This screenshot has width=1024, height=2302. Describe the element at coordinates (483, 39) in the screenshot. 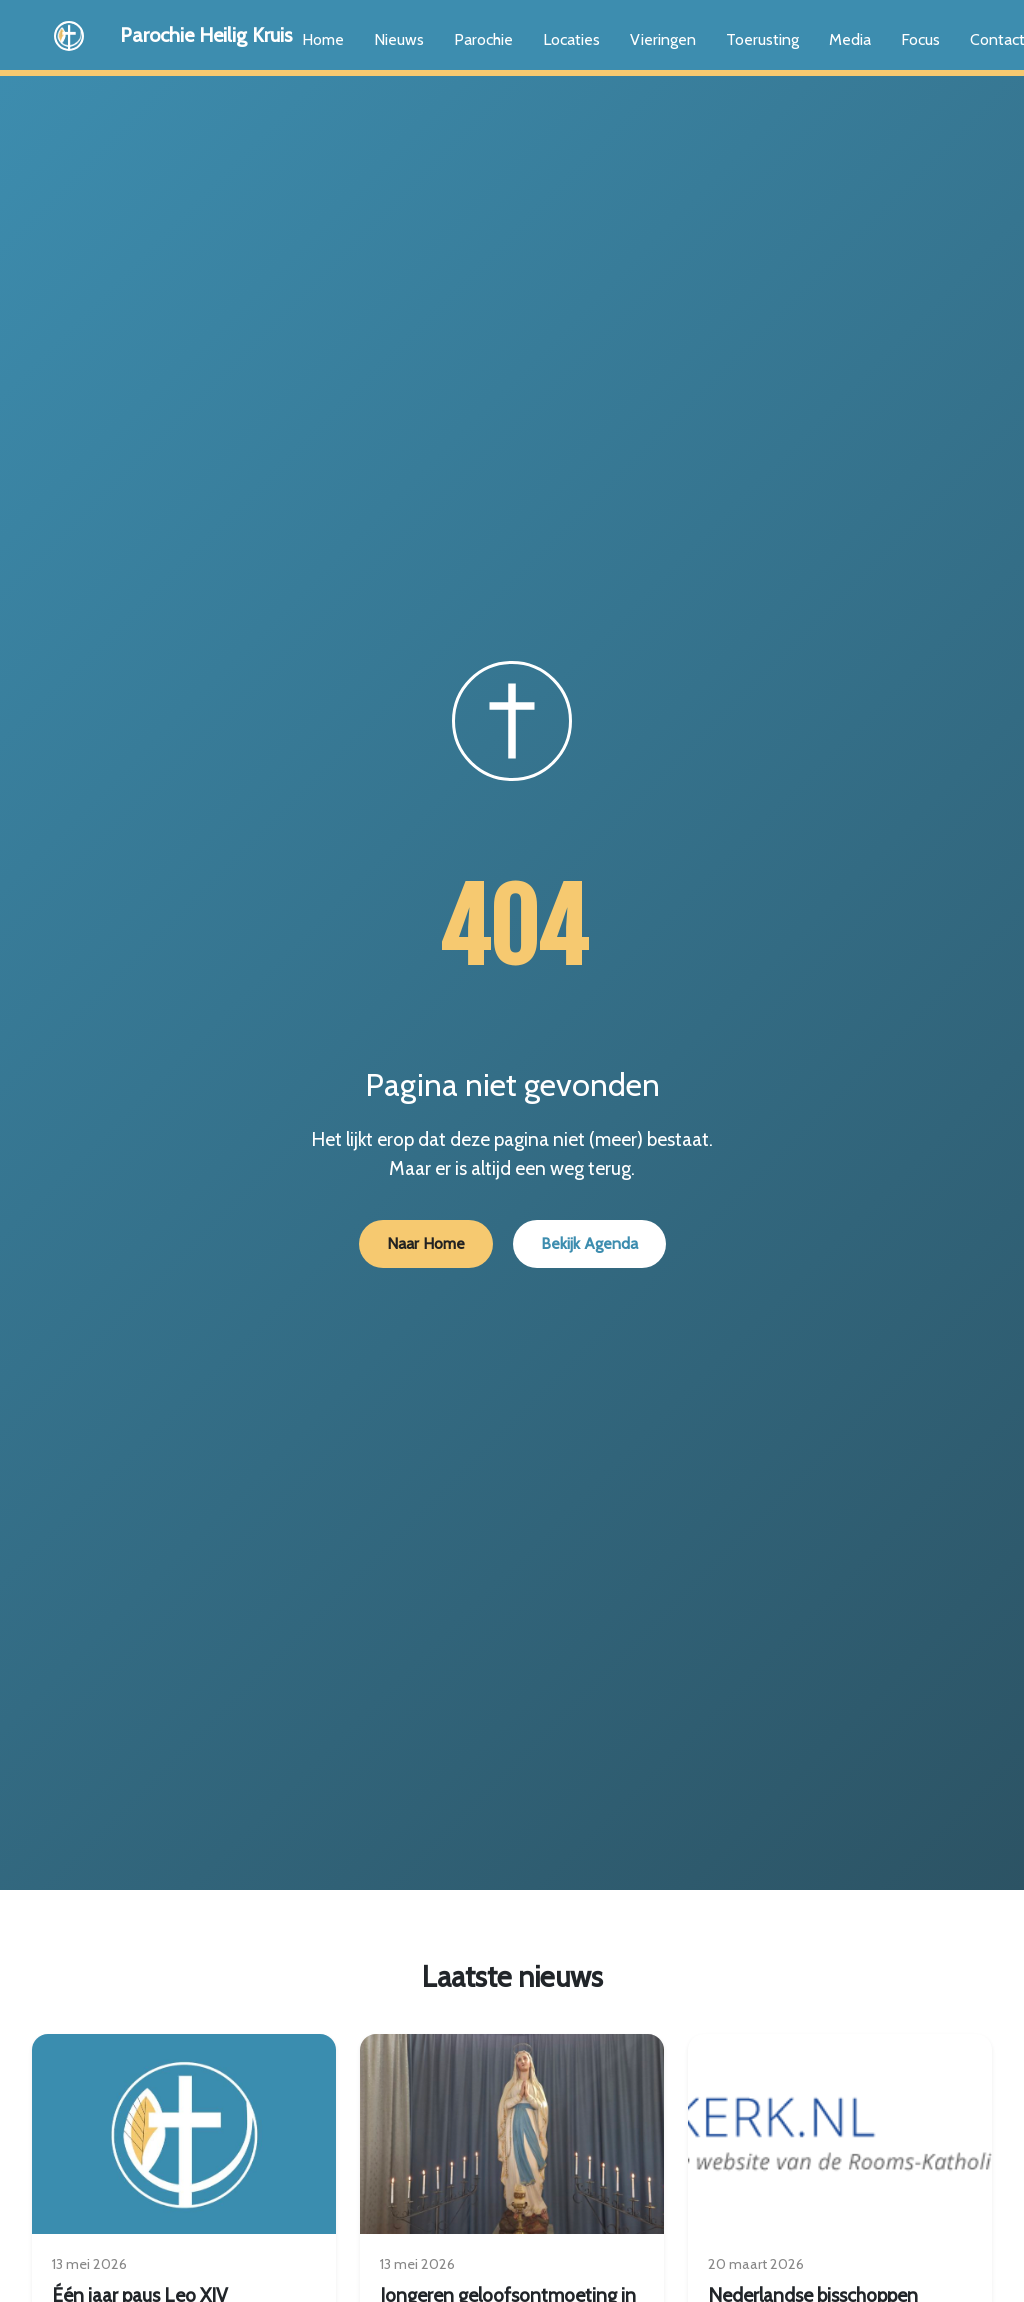

I see `Parochie` at that location.